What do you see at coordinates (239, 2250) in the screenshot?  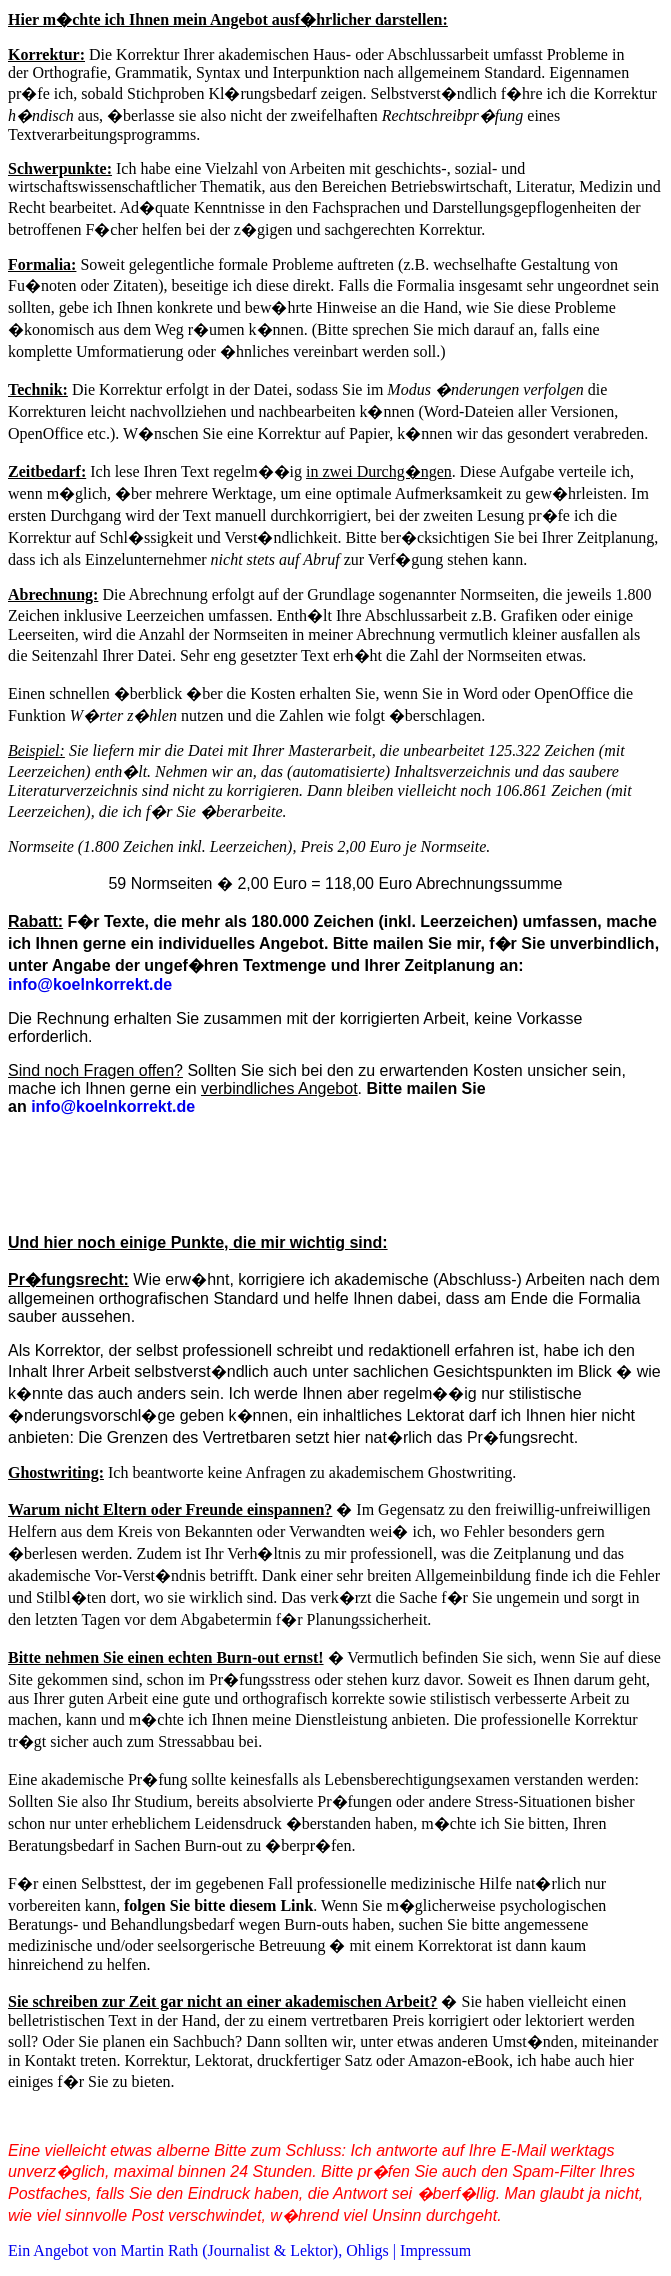 I see `Ein Angebot von Martin Rath (Journalist & Lektor), Ohligs | Impressum` at bounding box center [239, 2250].